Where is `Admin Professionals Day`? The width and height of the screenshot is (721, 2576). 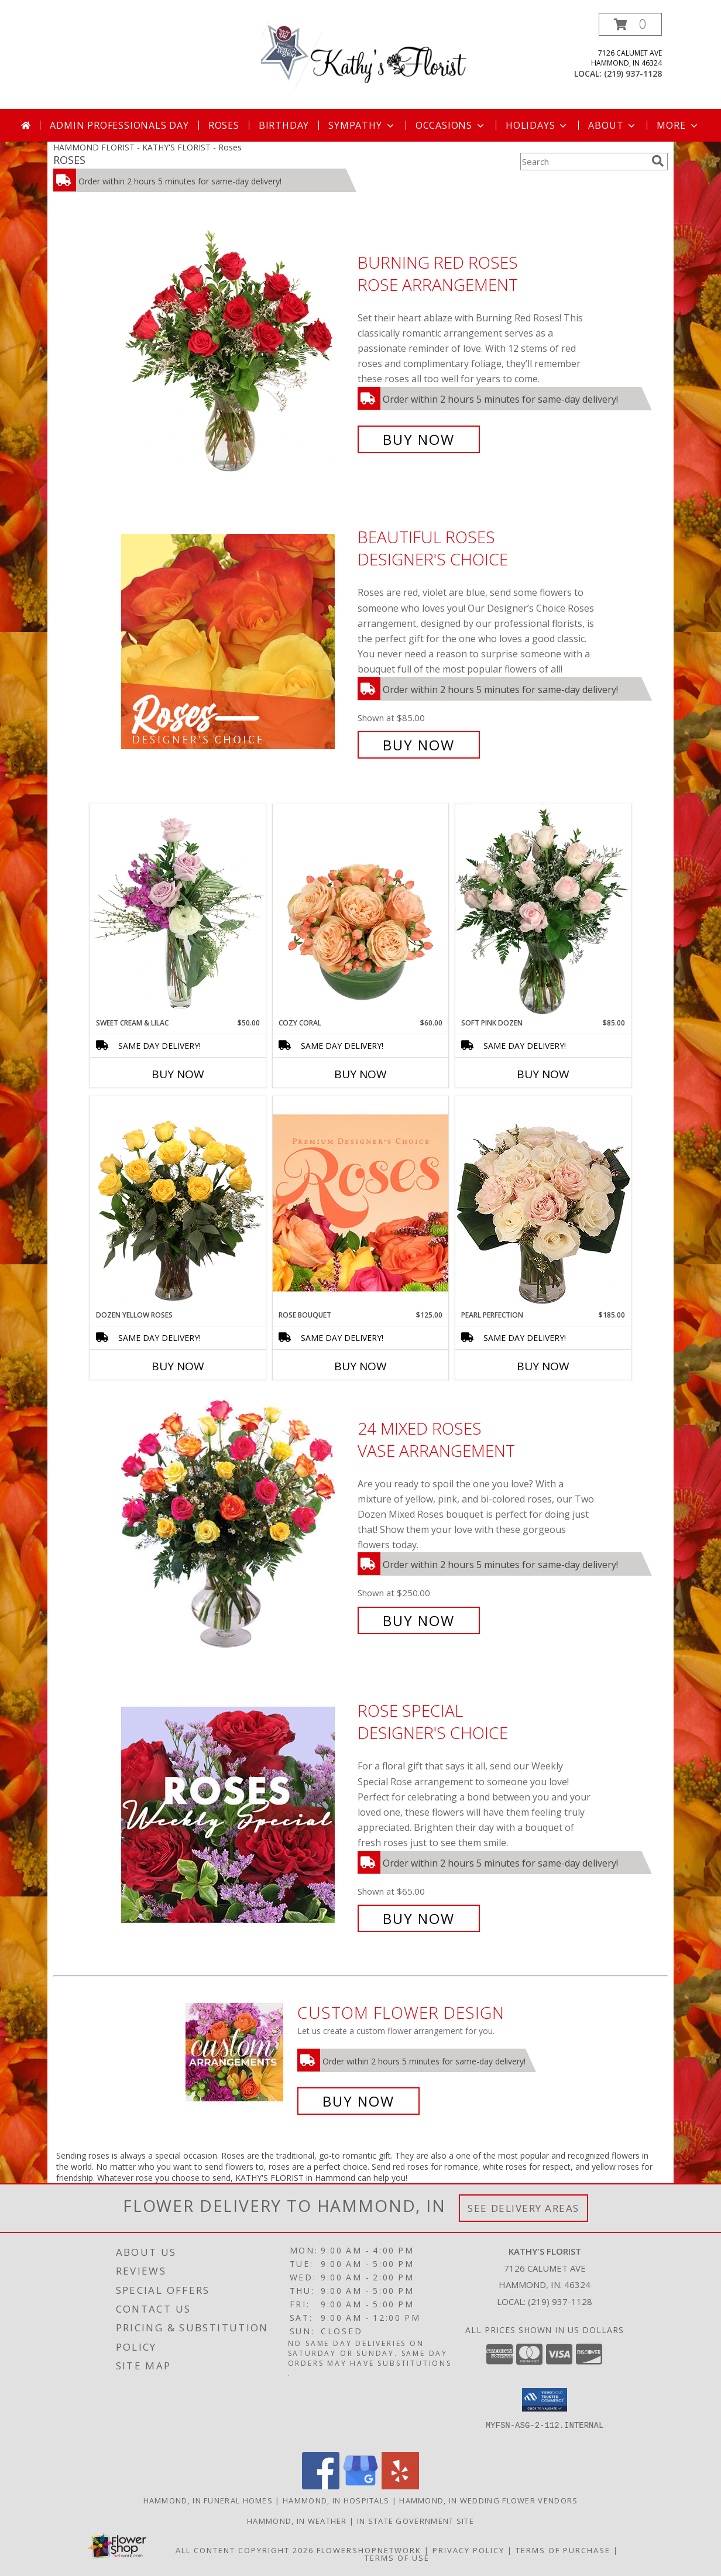
Admin Professionals Day is located at coordinates (119, 125).